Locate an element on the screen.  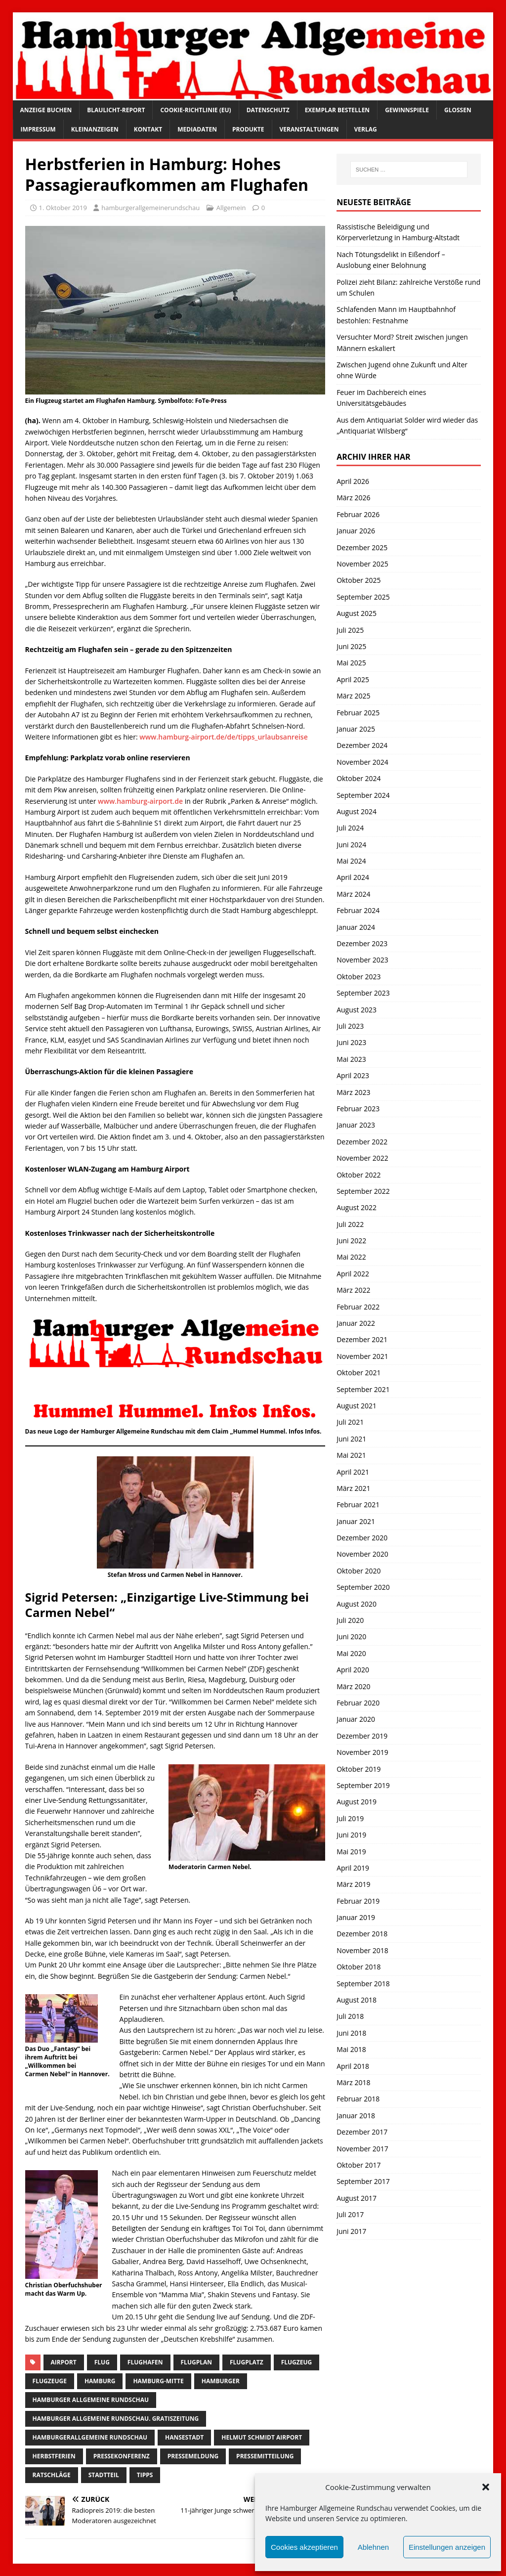
Exemplar bestellen is located at coordinates (337, 110).